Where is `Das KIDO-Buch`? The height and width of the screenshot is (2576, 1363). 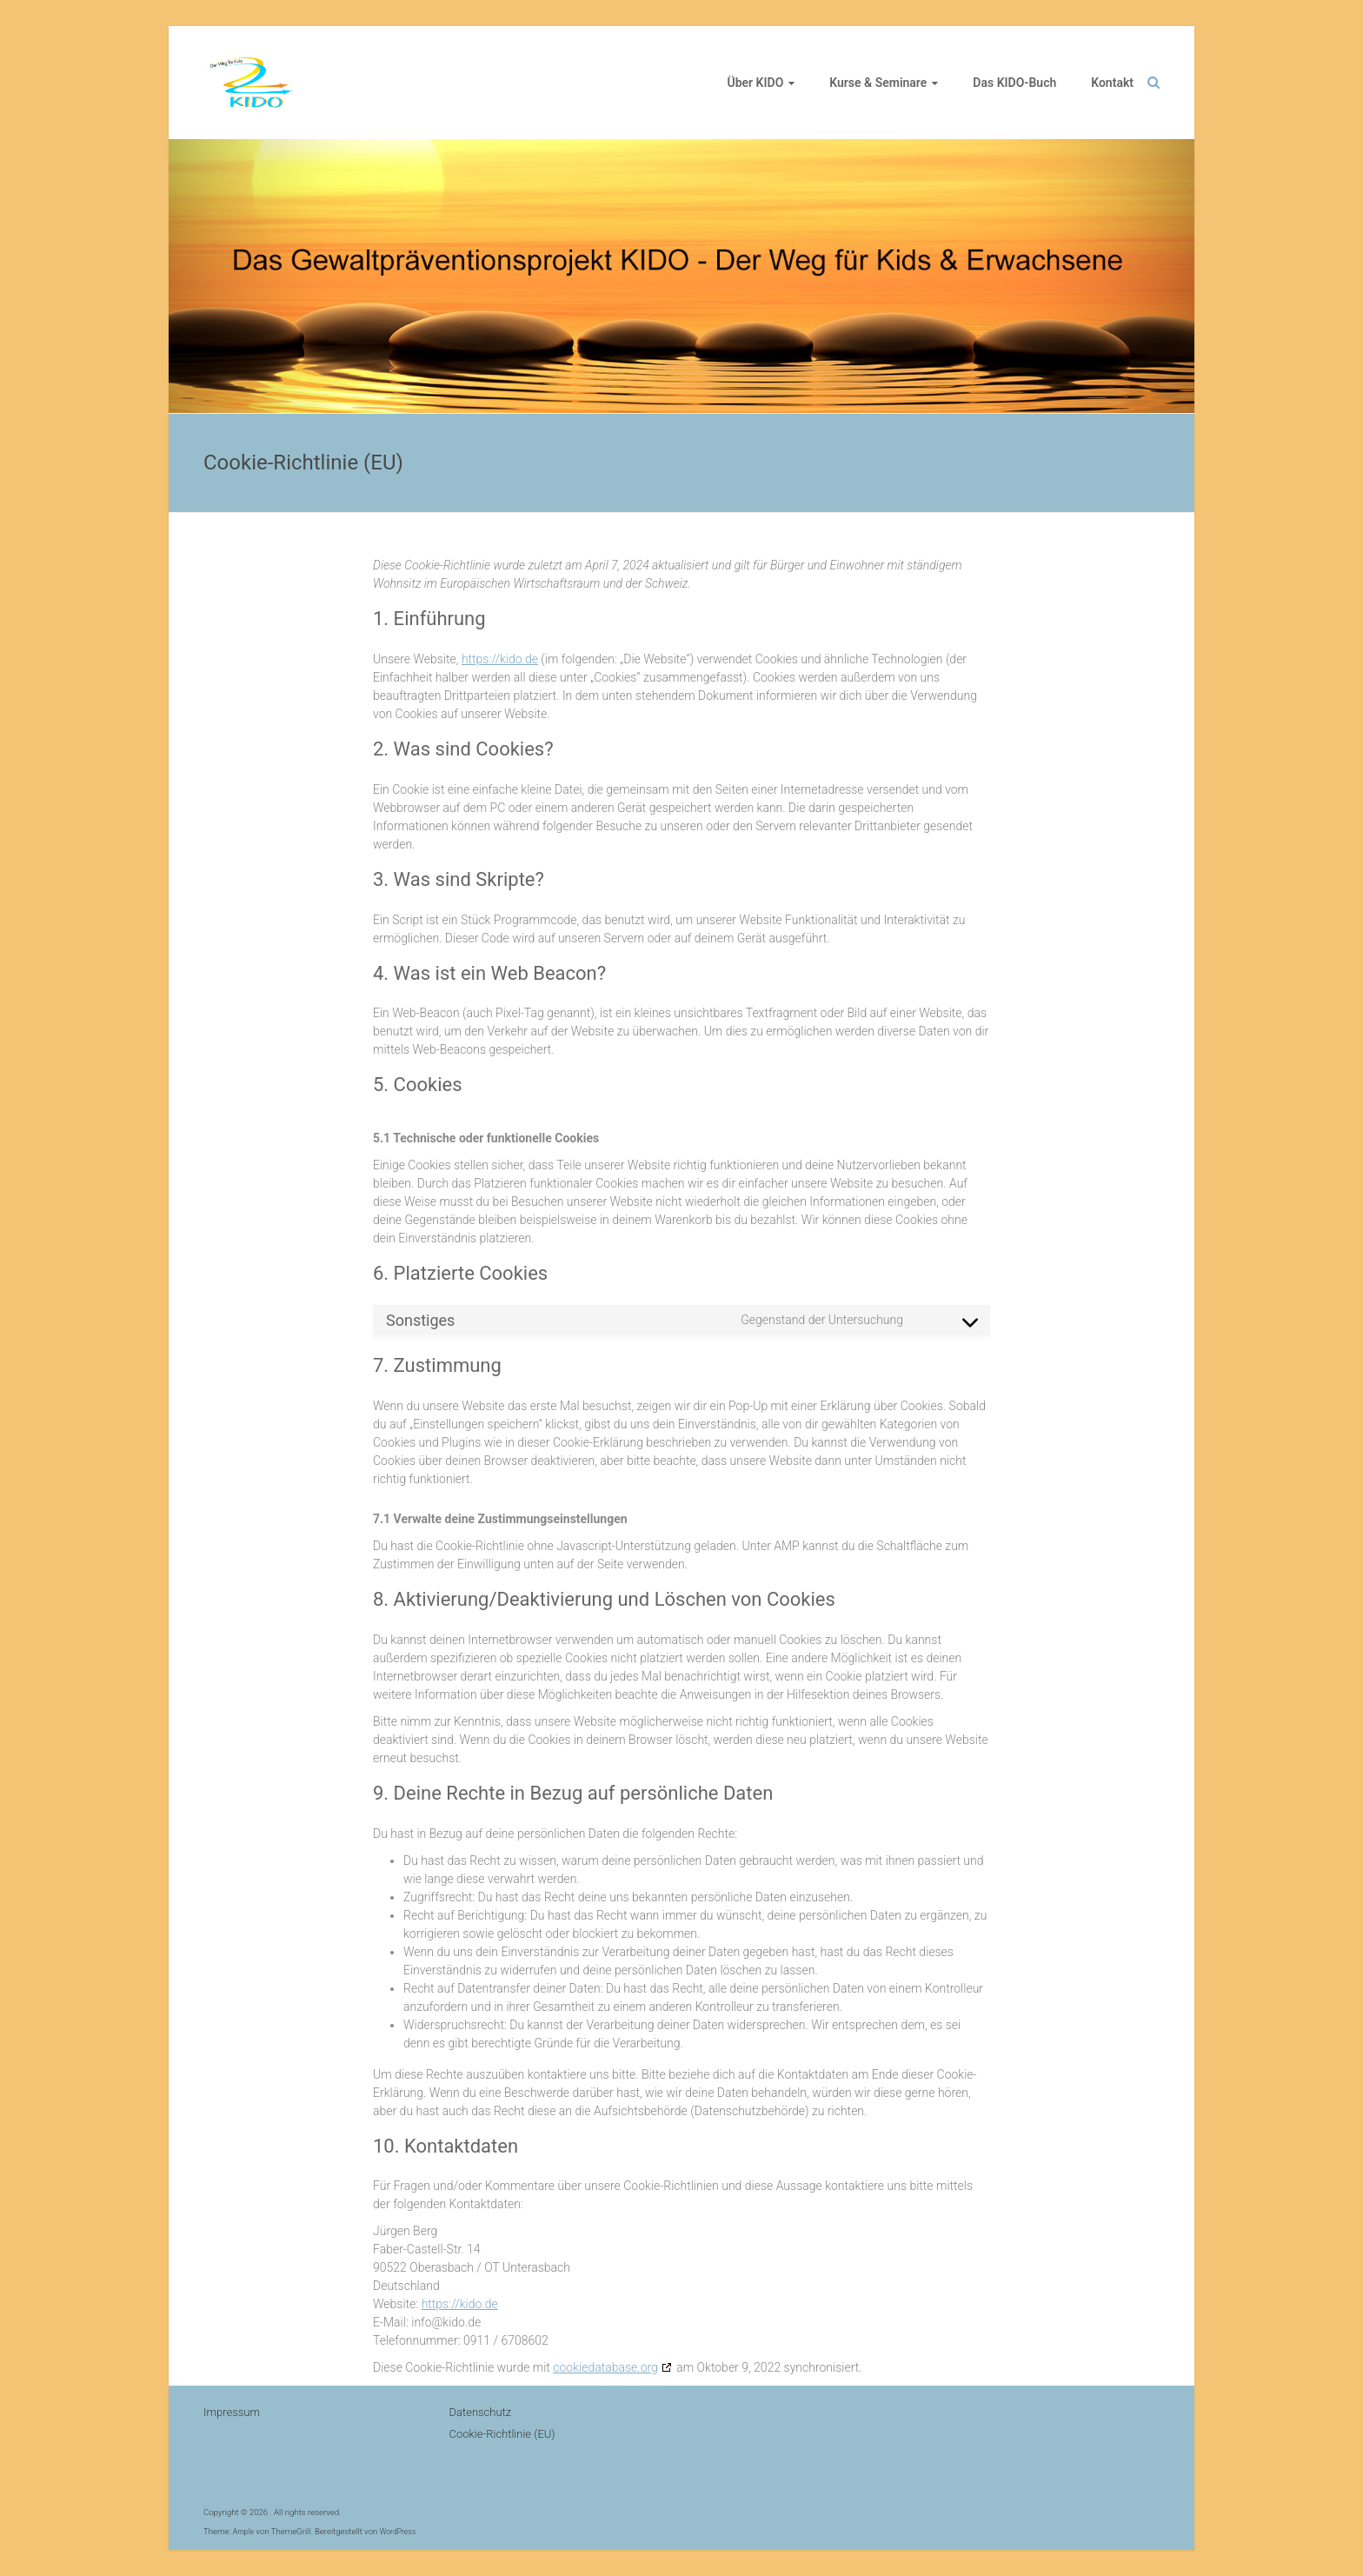
Das KIDO-Buch is located at coordinates (1014, 83).